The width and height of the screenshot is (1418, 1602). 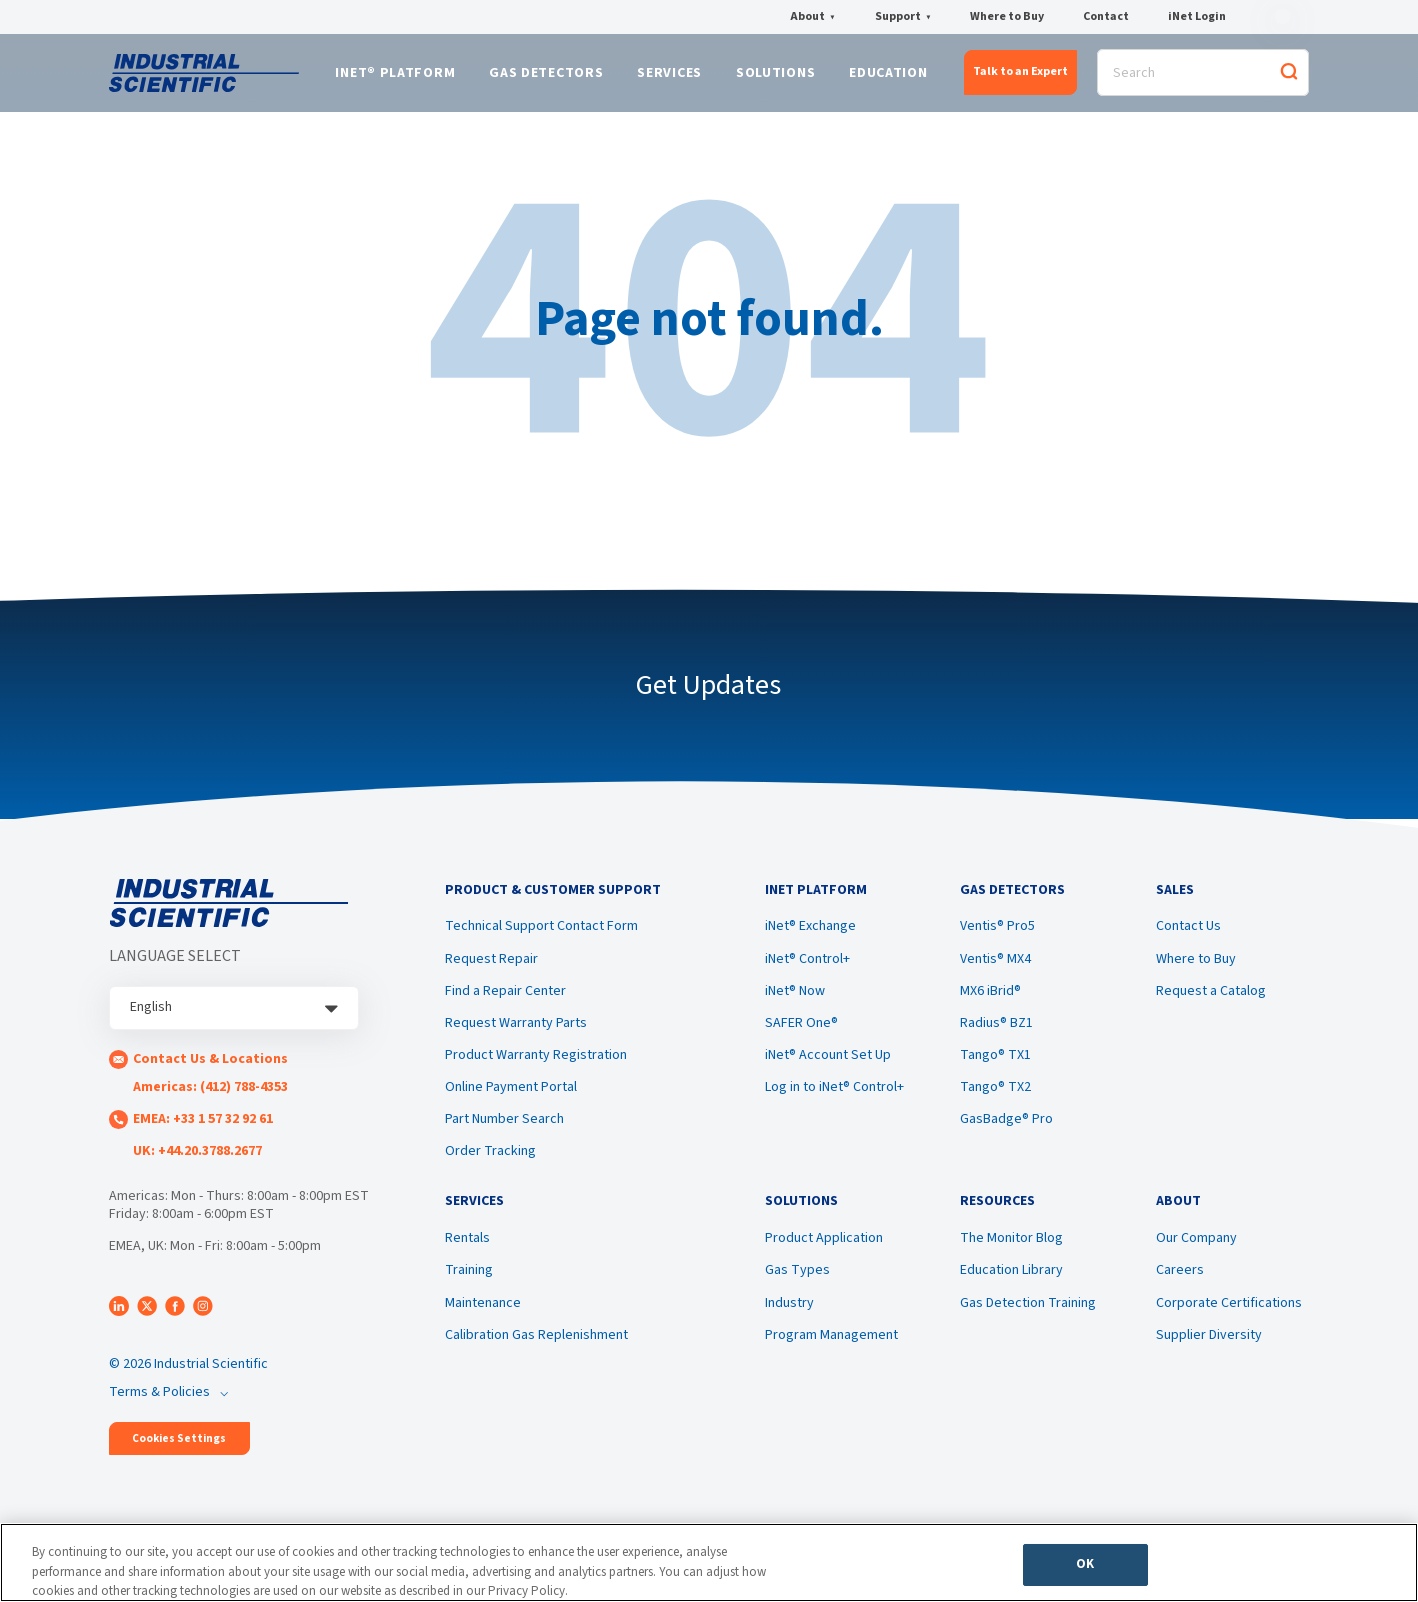 What do you see at coordinates (990, 1003) in the screenshot?
I see `MX6 iBrid® [menuitem]` at bounding box center [990, 1003].